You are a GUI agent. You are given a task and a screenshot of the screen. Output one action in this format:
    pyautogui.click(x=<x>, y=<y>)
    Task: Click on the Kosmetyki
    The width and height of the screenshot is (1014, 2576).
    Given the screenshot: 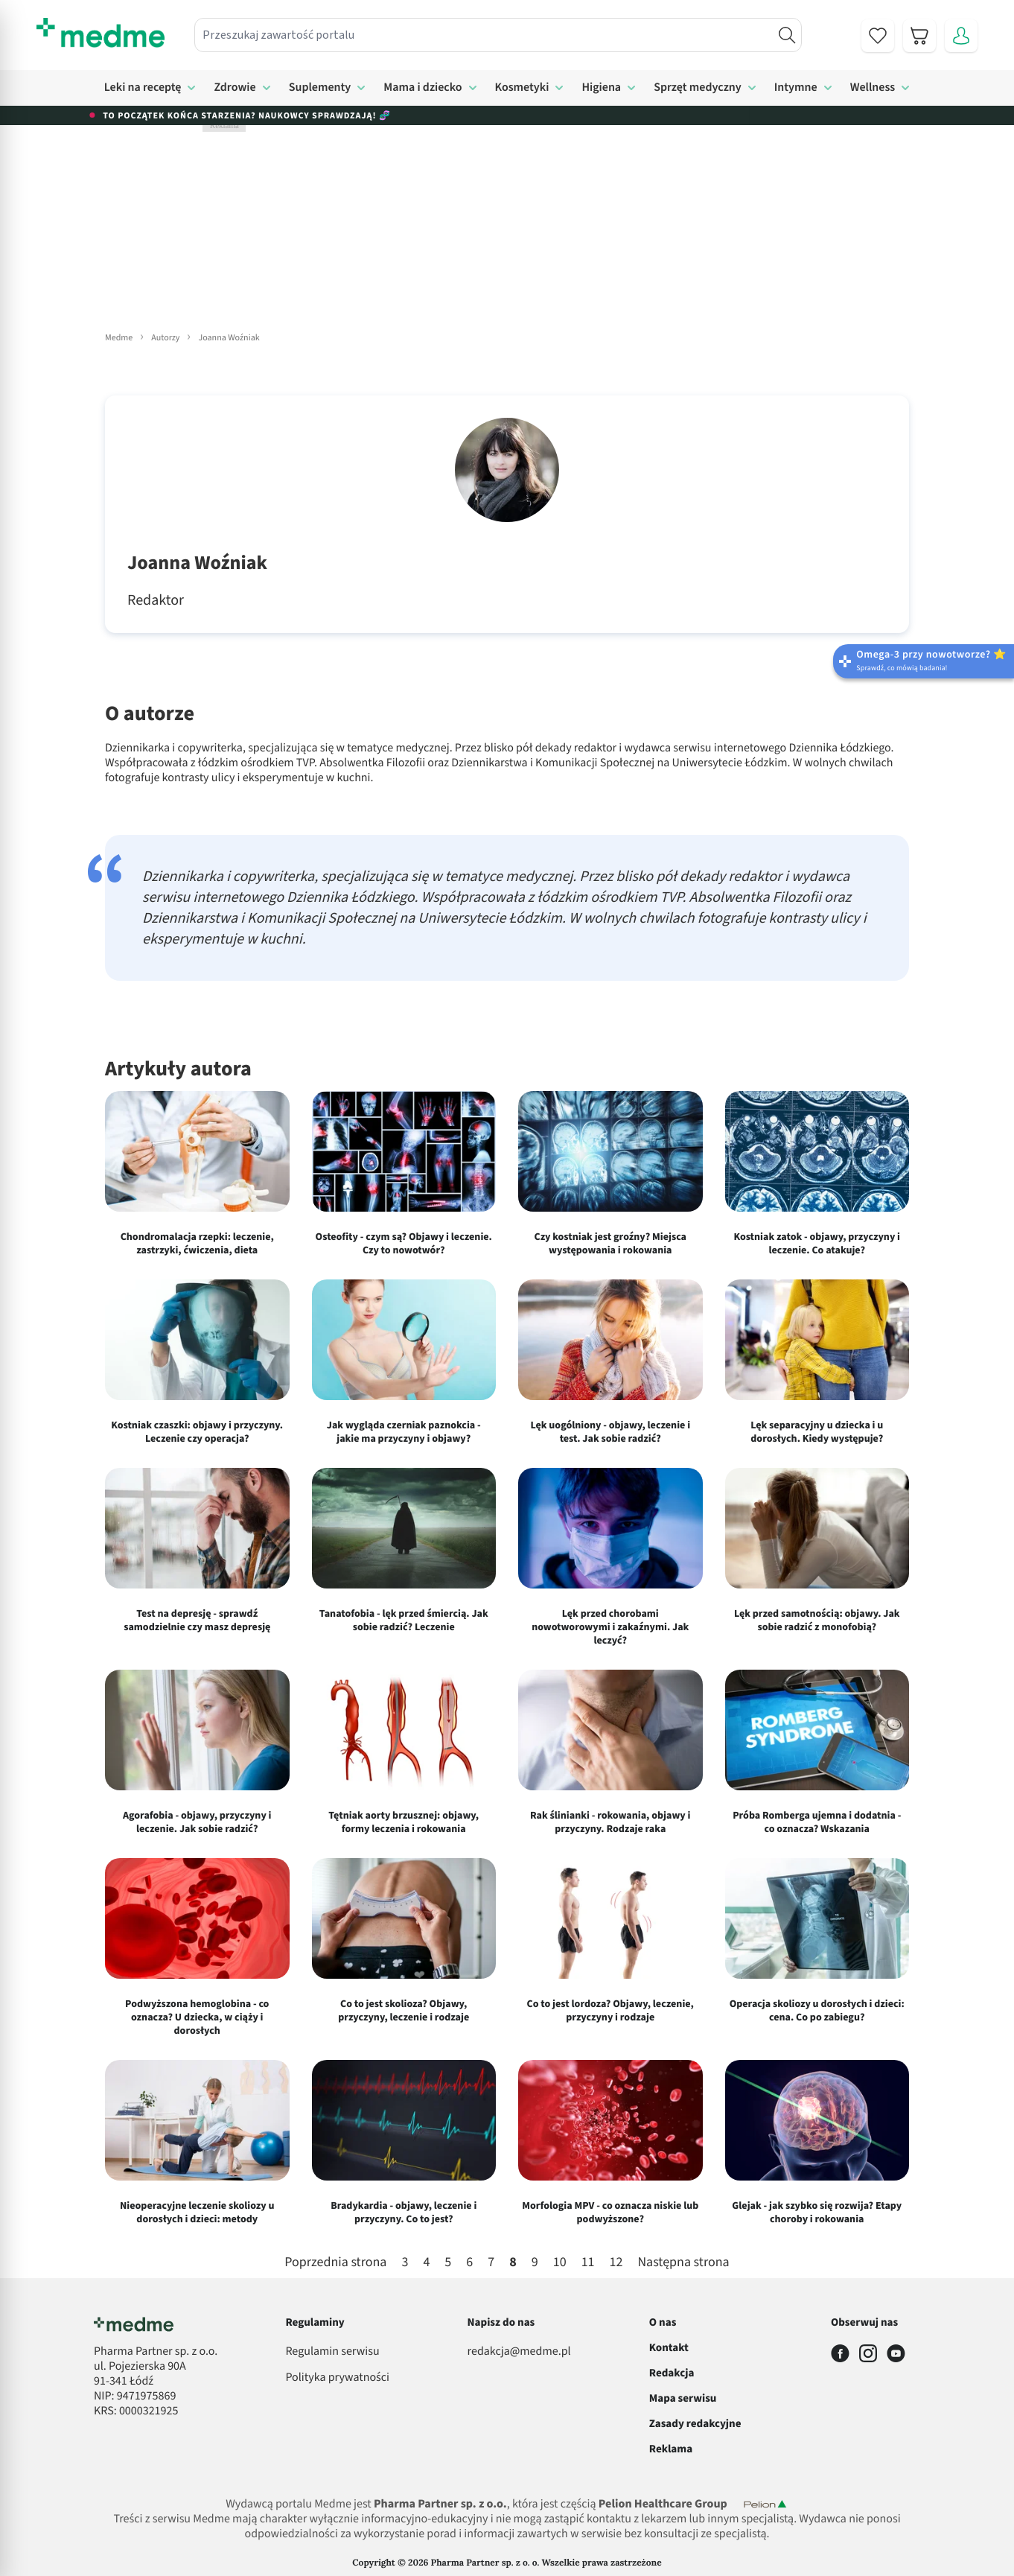 What is the action you would take?
    pyautogui.click(x=522, y=88)
    